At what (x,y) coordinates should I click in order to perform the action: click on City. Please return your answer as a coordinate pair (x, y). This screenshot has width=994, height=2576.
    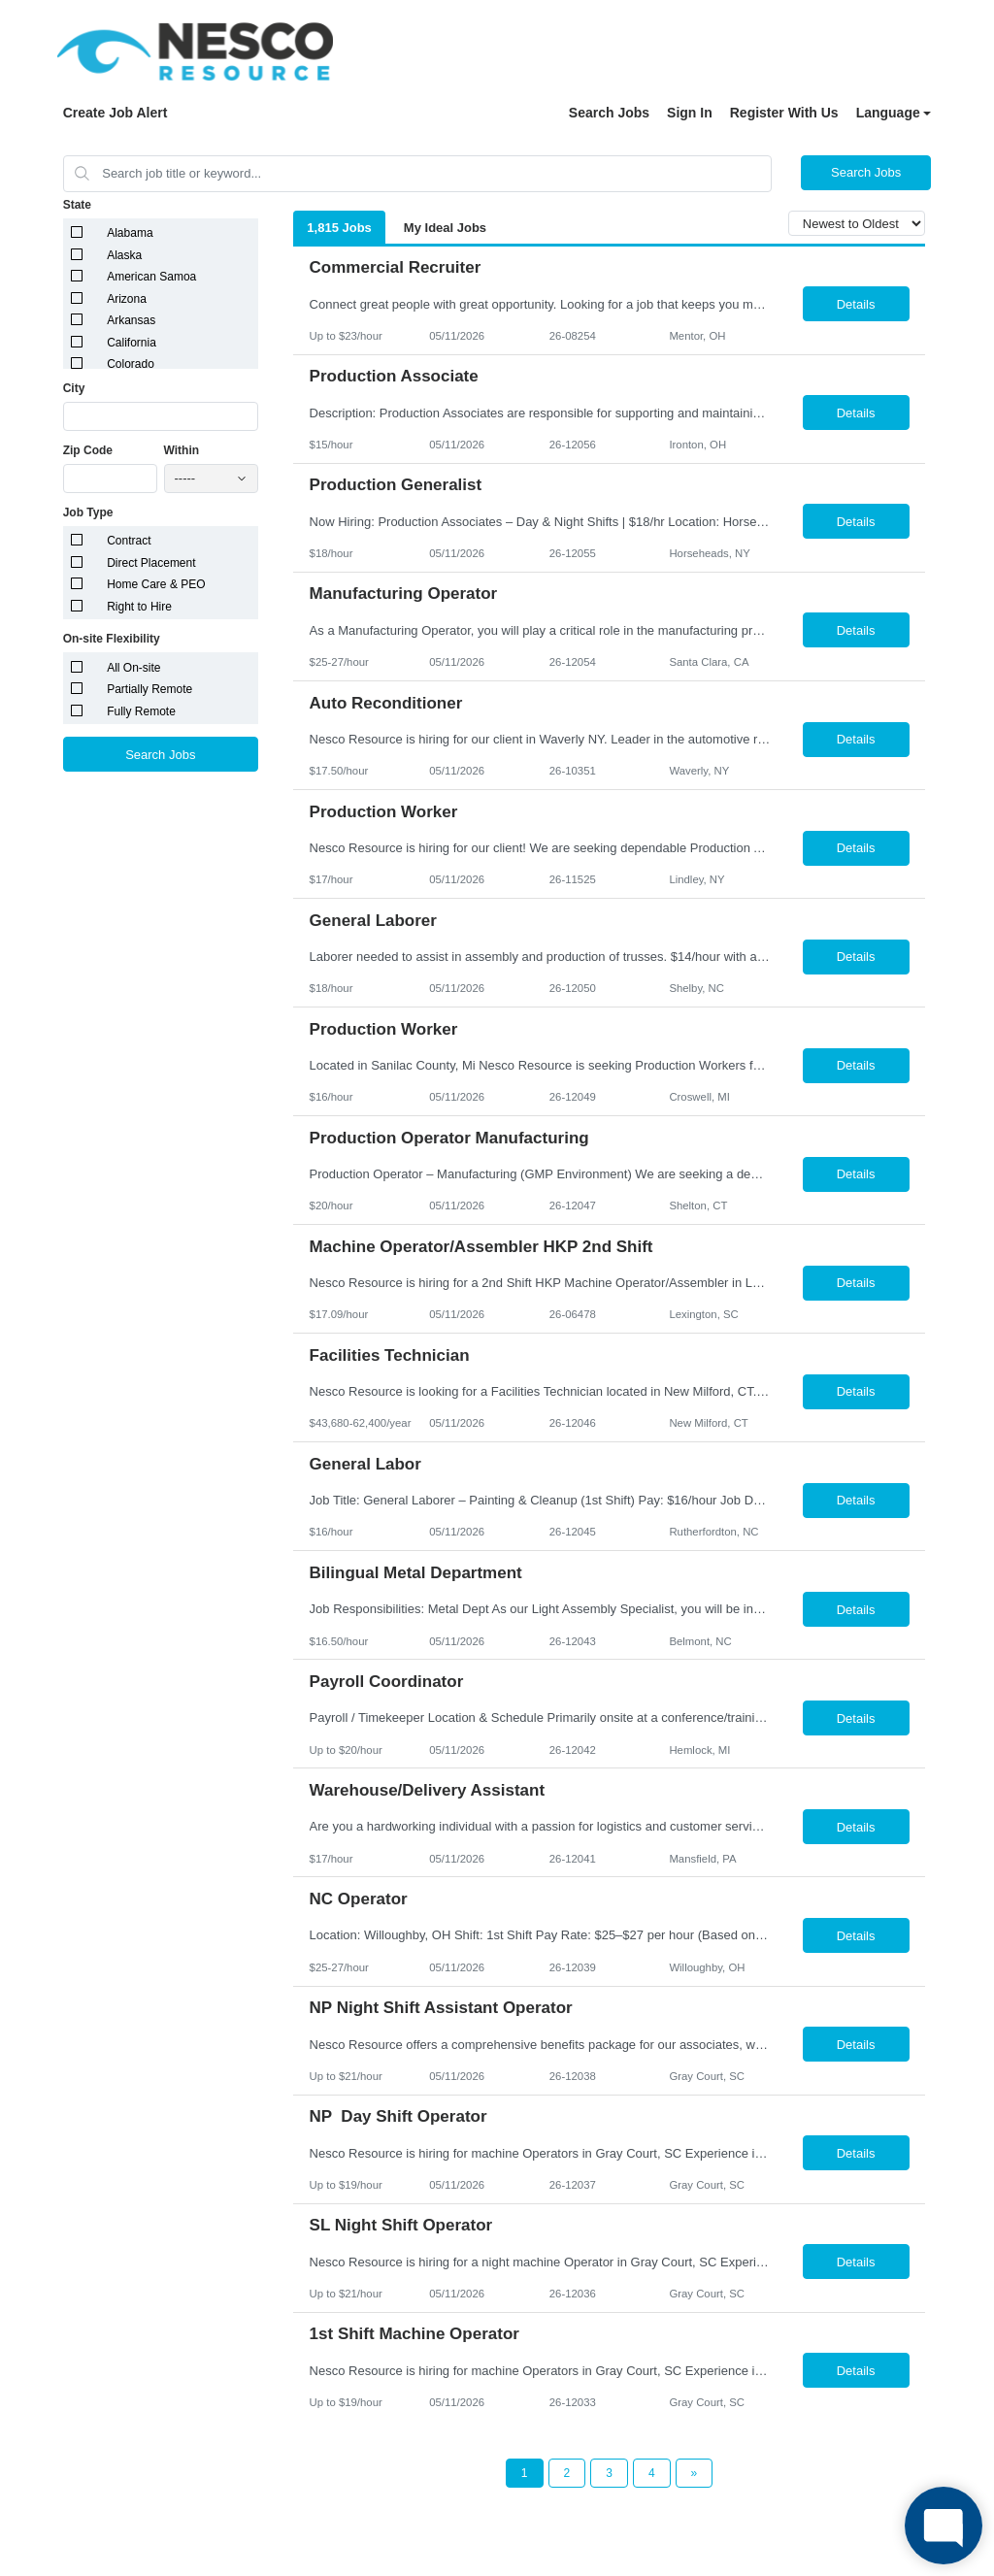
    Looking at the image, I should click on (74, 388).